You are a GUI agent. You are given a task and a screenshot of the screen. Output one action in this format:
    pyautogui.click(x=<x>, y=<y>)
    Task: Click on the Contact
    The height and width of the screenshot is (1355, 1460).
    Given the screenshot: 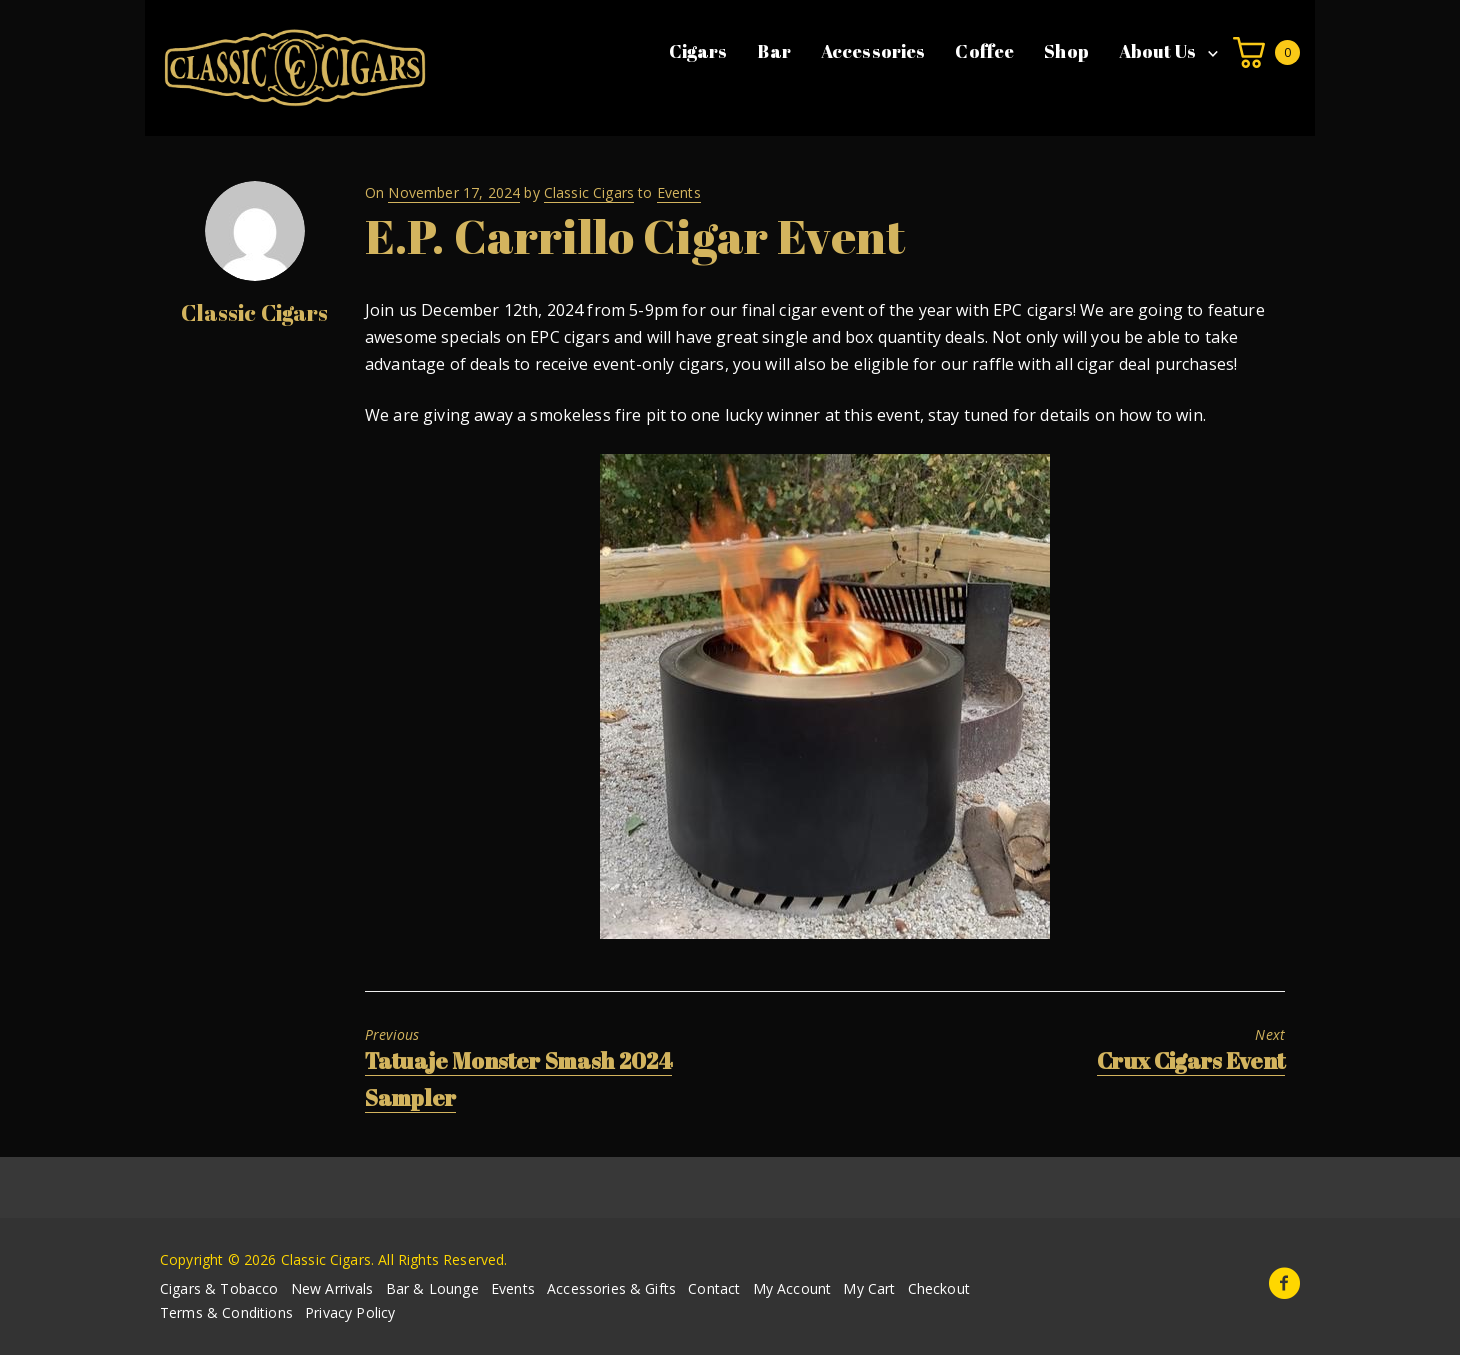 What is the action you would take?
    pyautogui.click(x=714, y=1288)
    